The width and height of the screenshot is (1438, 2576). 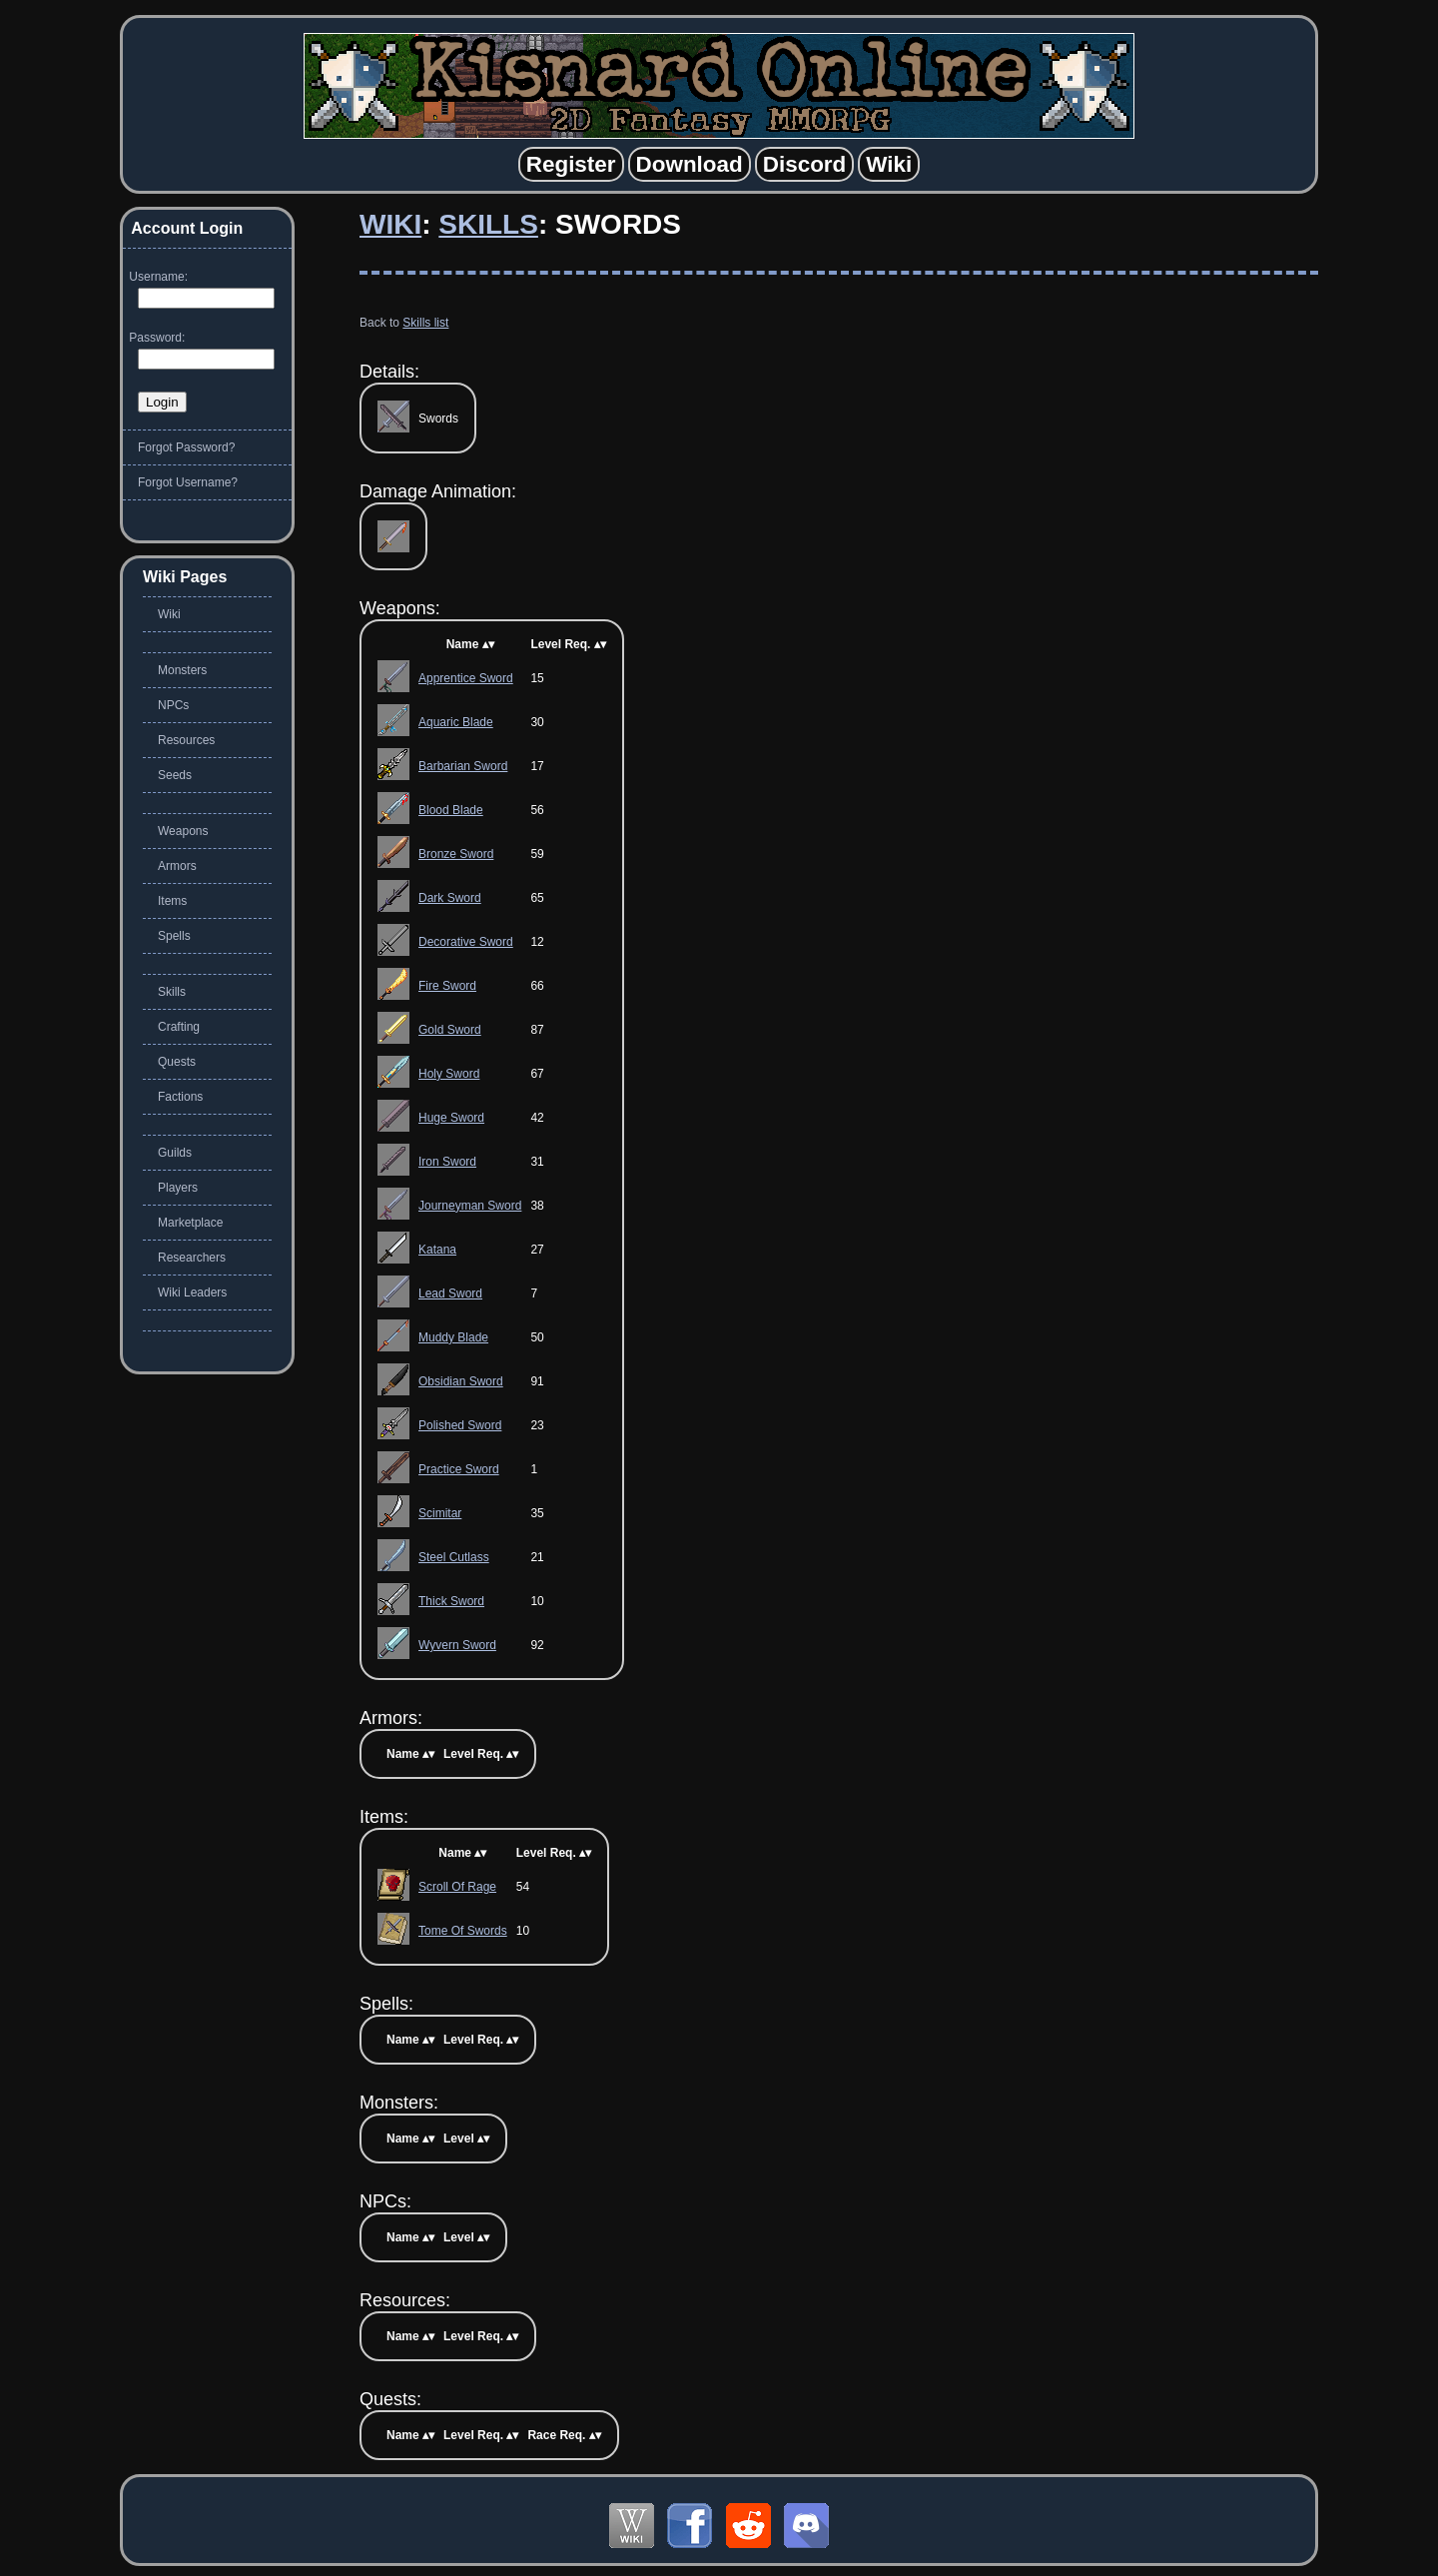 I want to click on Armors, so click(x=177, y=866).